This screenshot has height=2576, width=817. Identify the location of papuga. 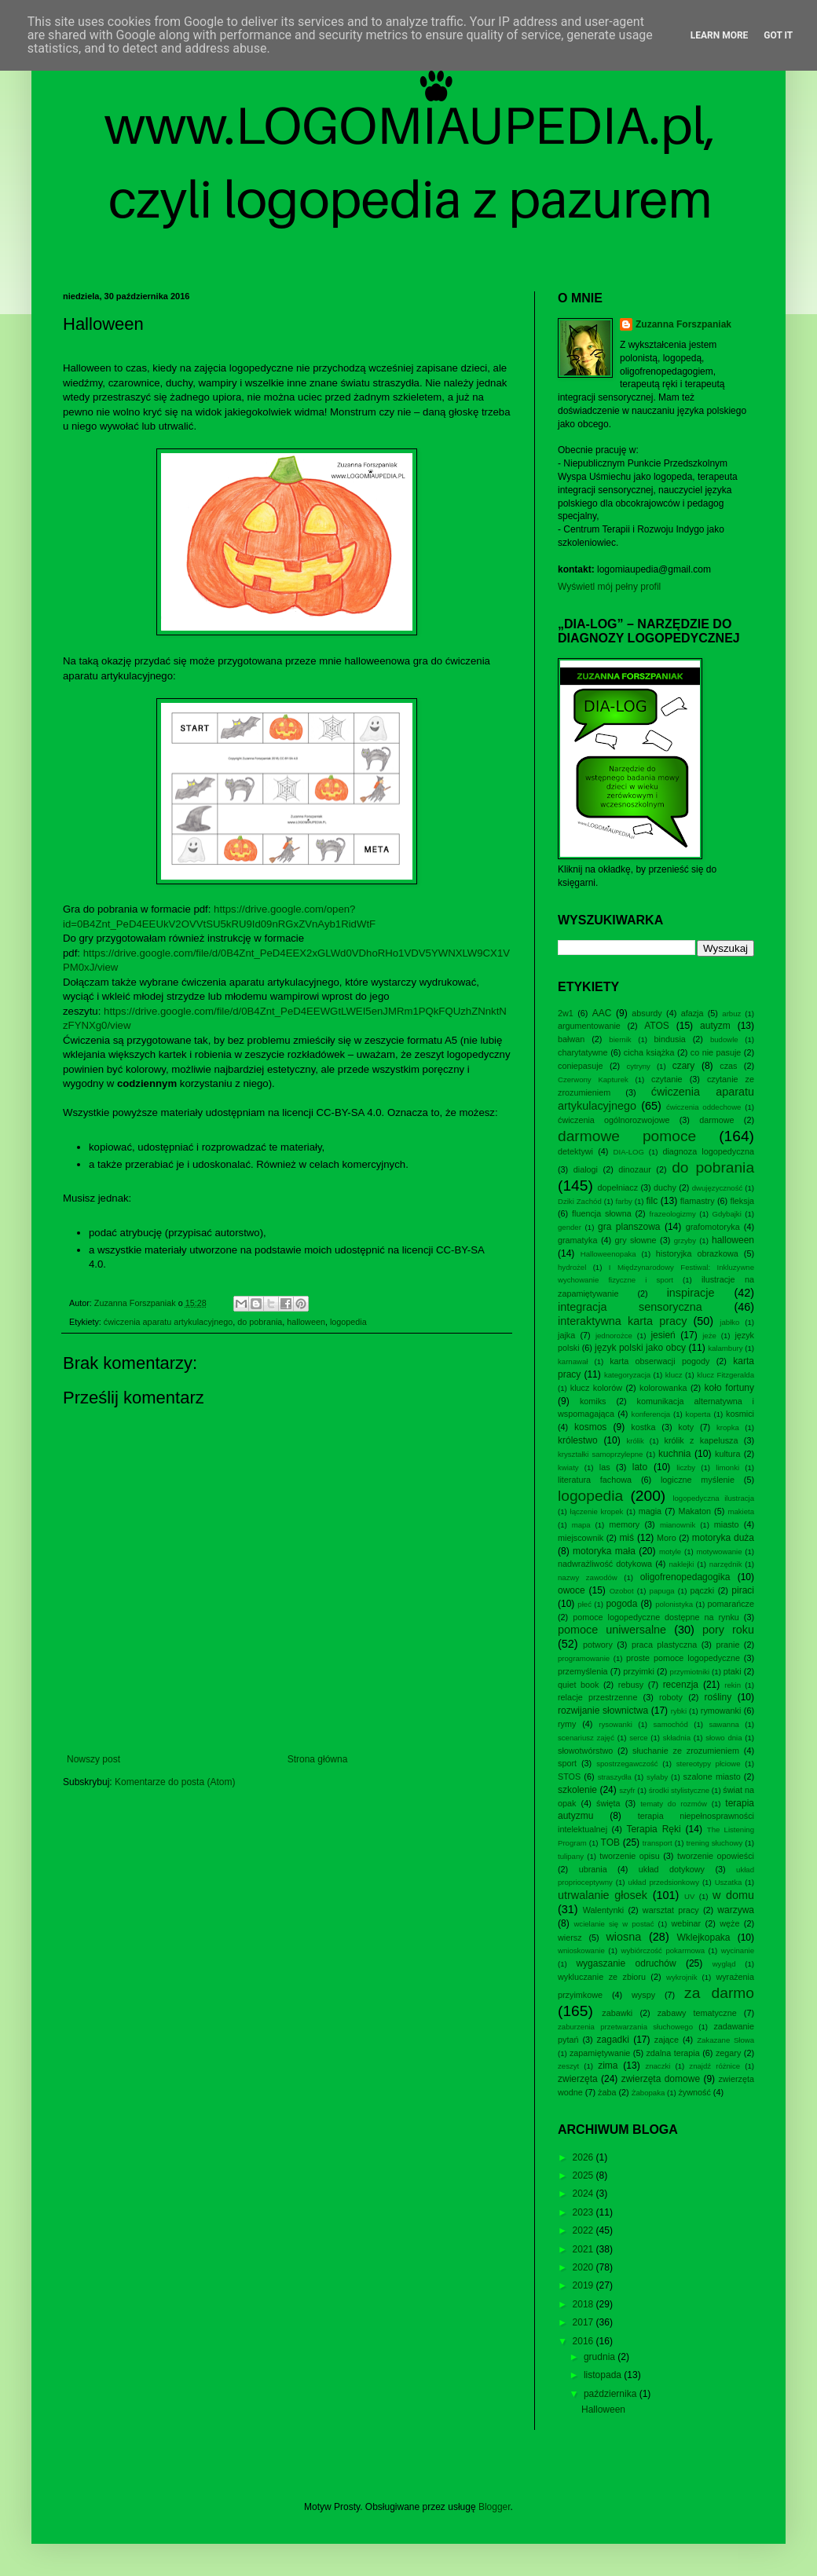
(662, 1590).